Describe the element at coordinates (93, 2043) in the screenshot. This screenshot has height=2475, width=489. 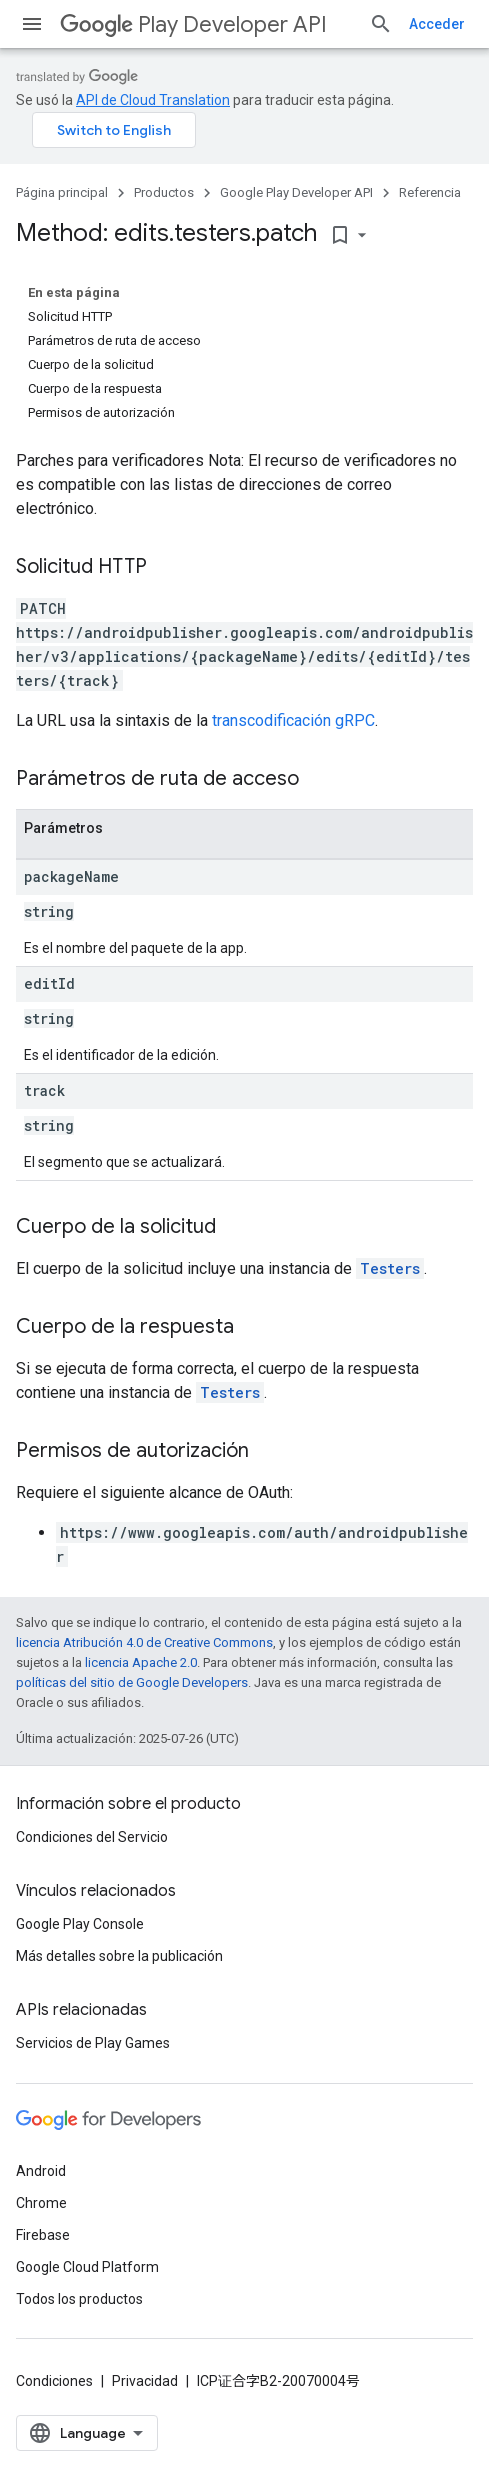
I see `Servicios de Play Games` at that location.